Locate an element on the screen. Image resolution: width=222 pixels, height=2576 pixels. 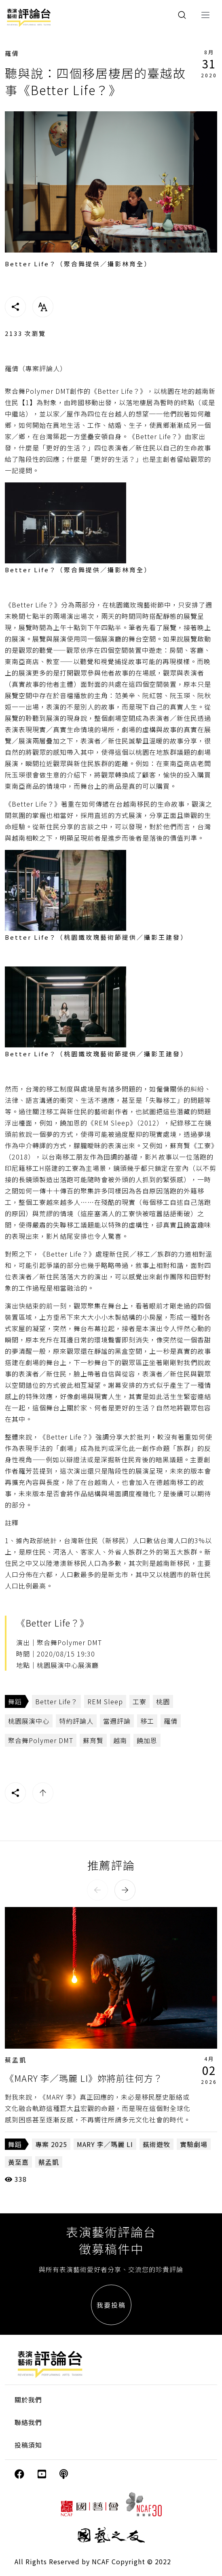
蘇育賢 is located at coordinates (93, 1740).